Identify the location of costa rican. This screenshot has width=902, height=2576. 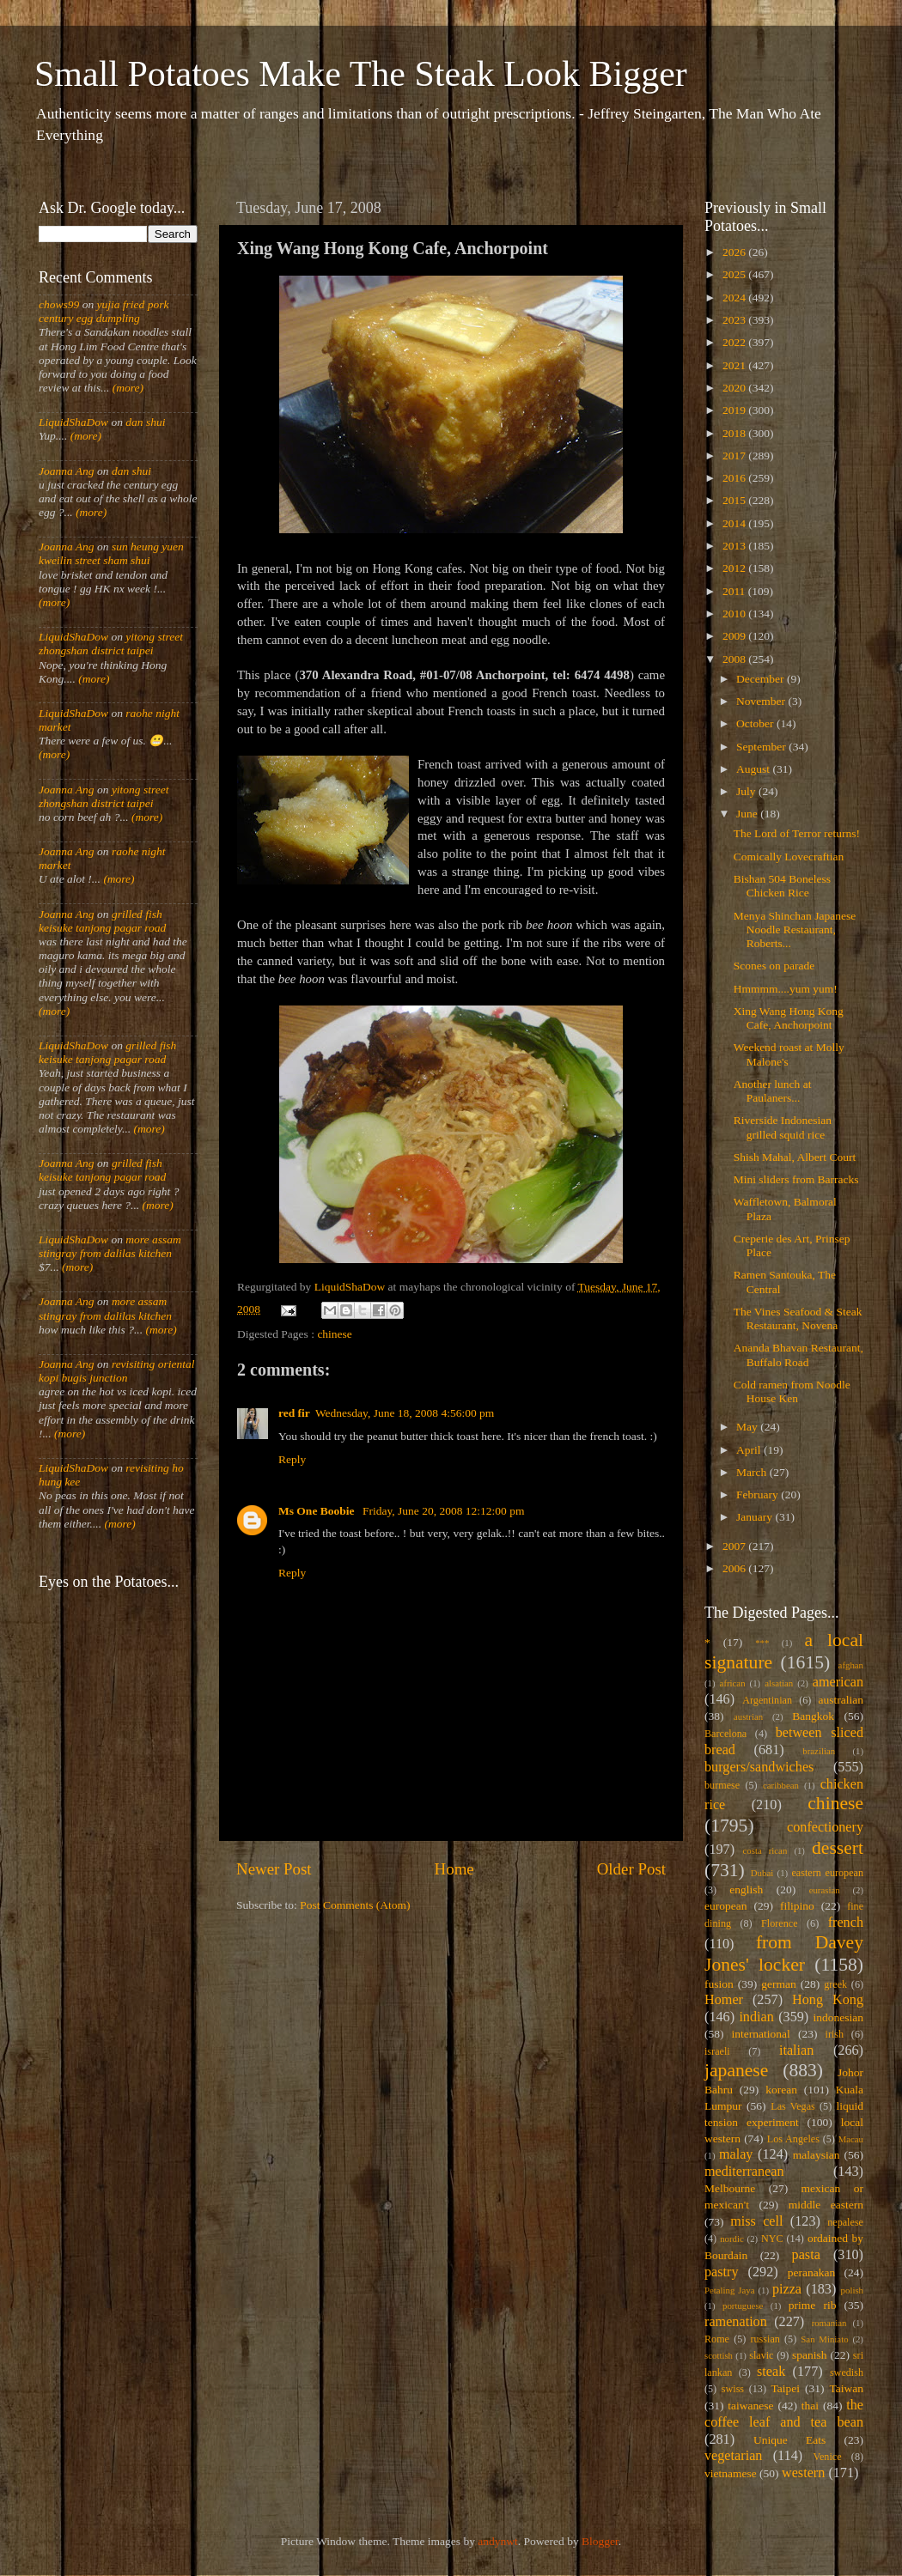
(764, 1850).